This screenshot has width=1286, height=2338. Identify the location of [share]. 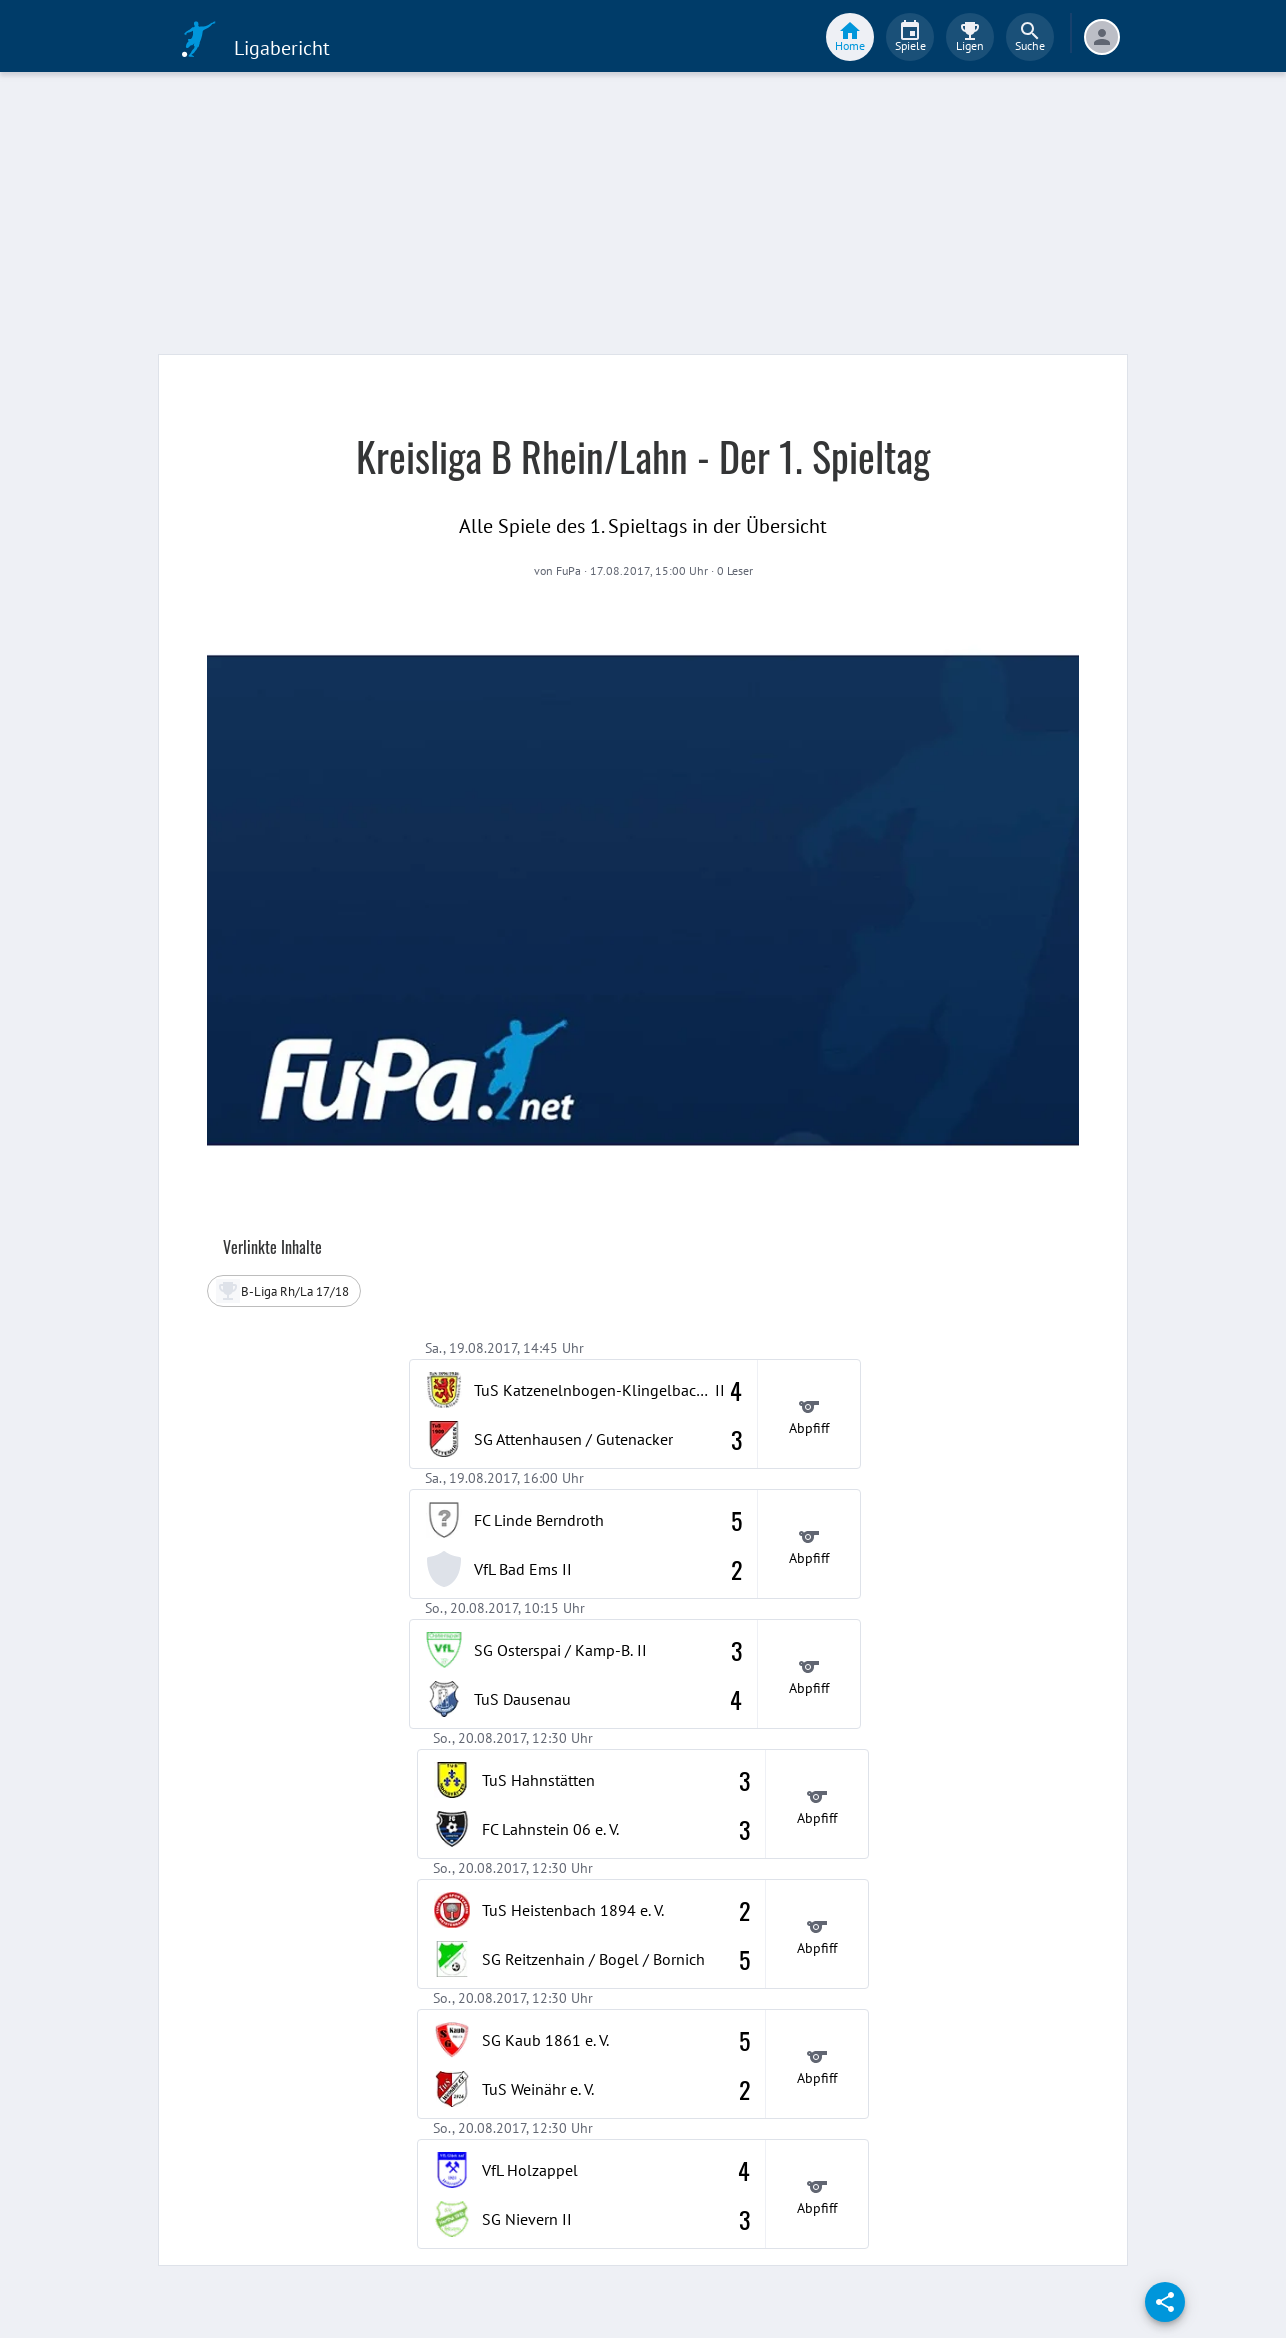
(1165, 2302).